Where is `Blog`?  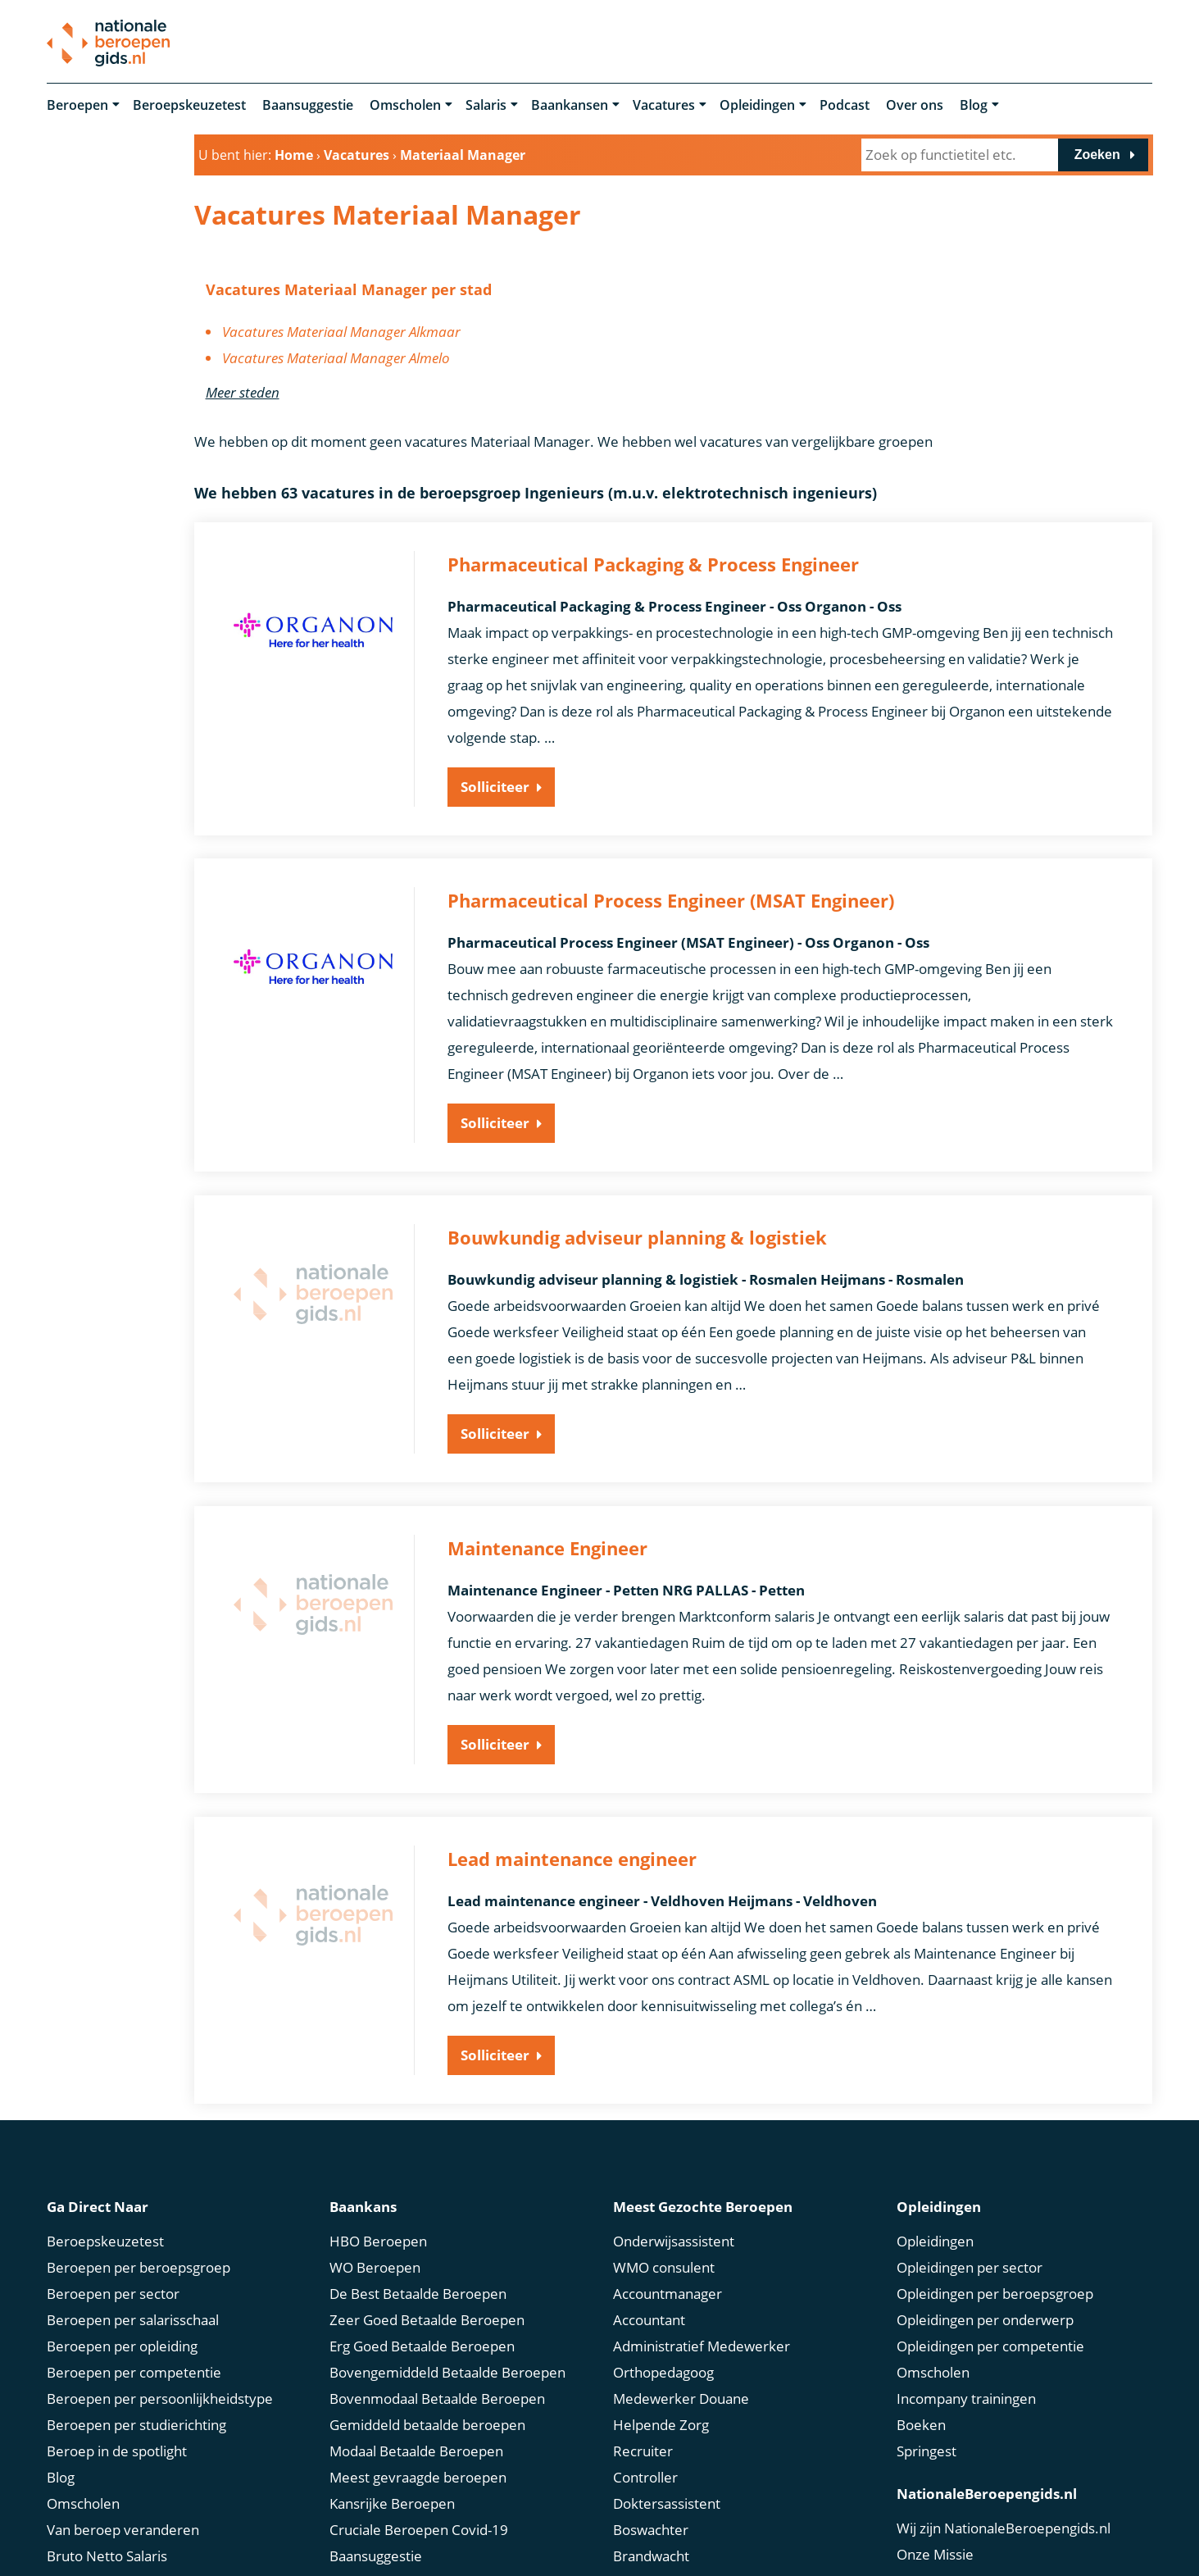 Blog is located at coordinates (974, 105).